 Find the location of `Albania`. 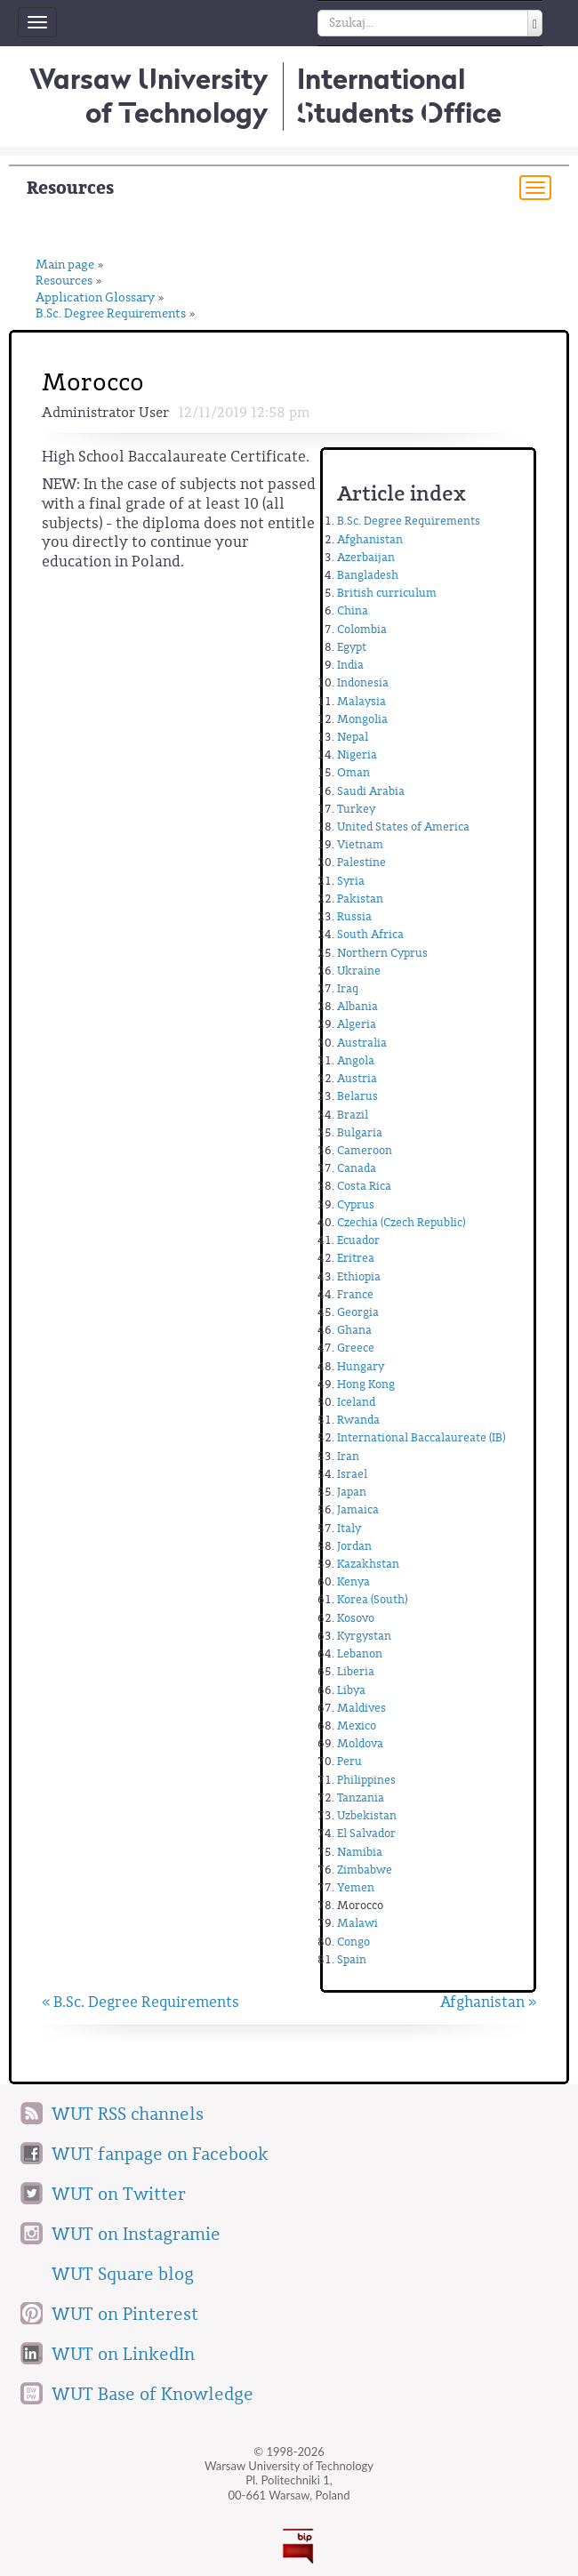

Albania is located at coordinates (357, 1006).